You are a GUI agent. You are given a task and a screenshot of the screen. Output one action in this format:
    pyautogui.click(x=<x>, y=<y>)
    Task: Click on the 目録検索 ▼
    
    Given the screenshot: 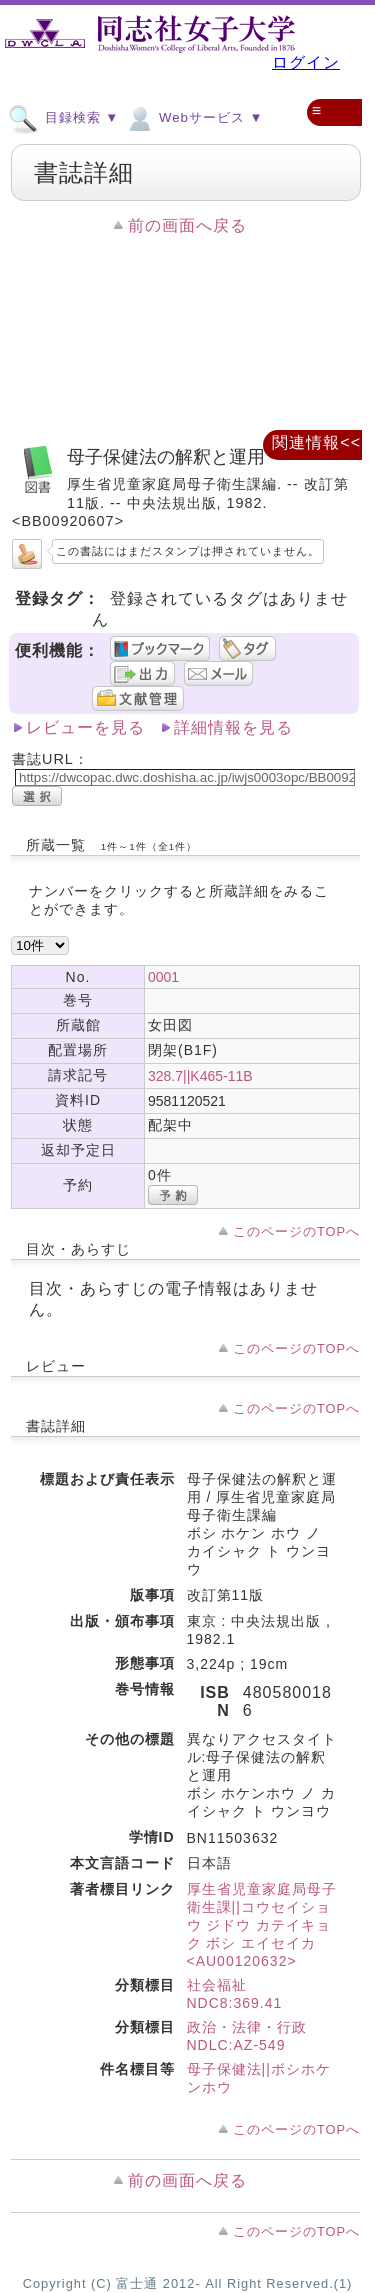 What is the action you would take?
    pyautogui.click(x=63, y=117)
    